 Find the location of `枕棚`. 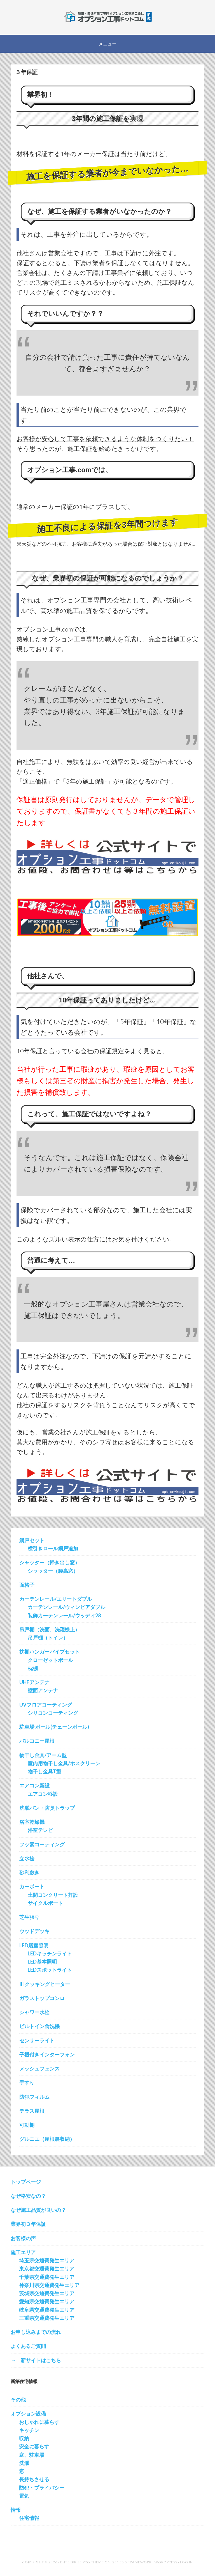

枕棚 is located at coordinates (33, 1668).